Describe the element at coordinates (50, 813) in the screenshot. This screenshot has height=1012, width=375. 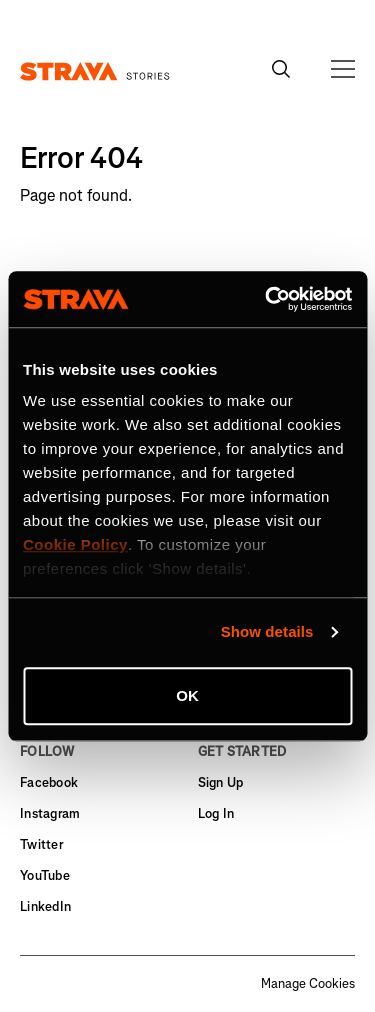
I see `Instagram` at that location.